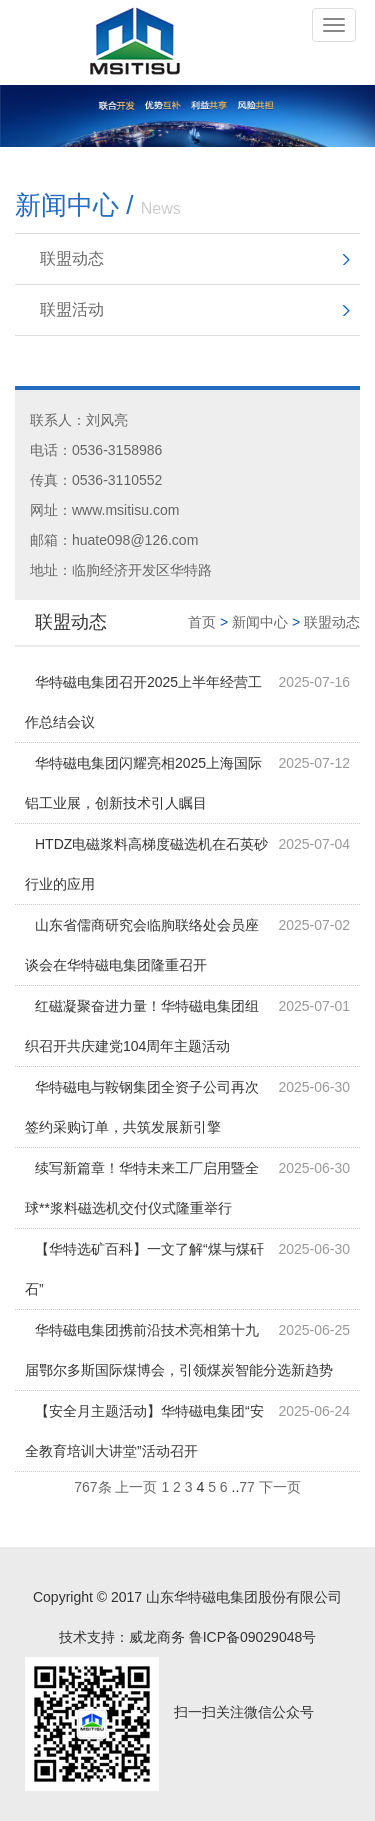 This screenshot has height=1821, width=375. I want to click on 技术支持：威龙商务, so click(122, 1637).